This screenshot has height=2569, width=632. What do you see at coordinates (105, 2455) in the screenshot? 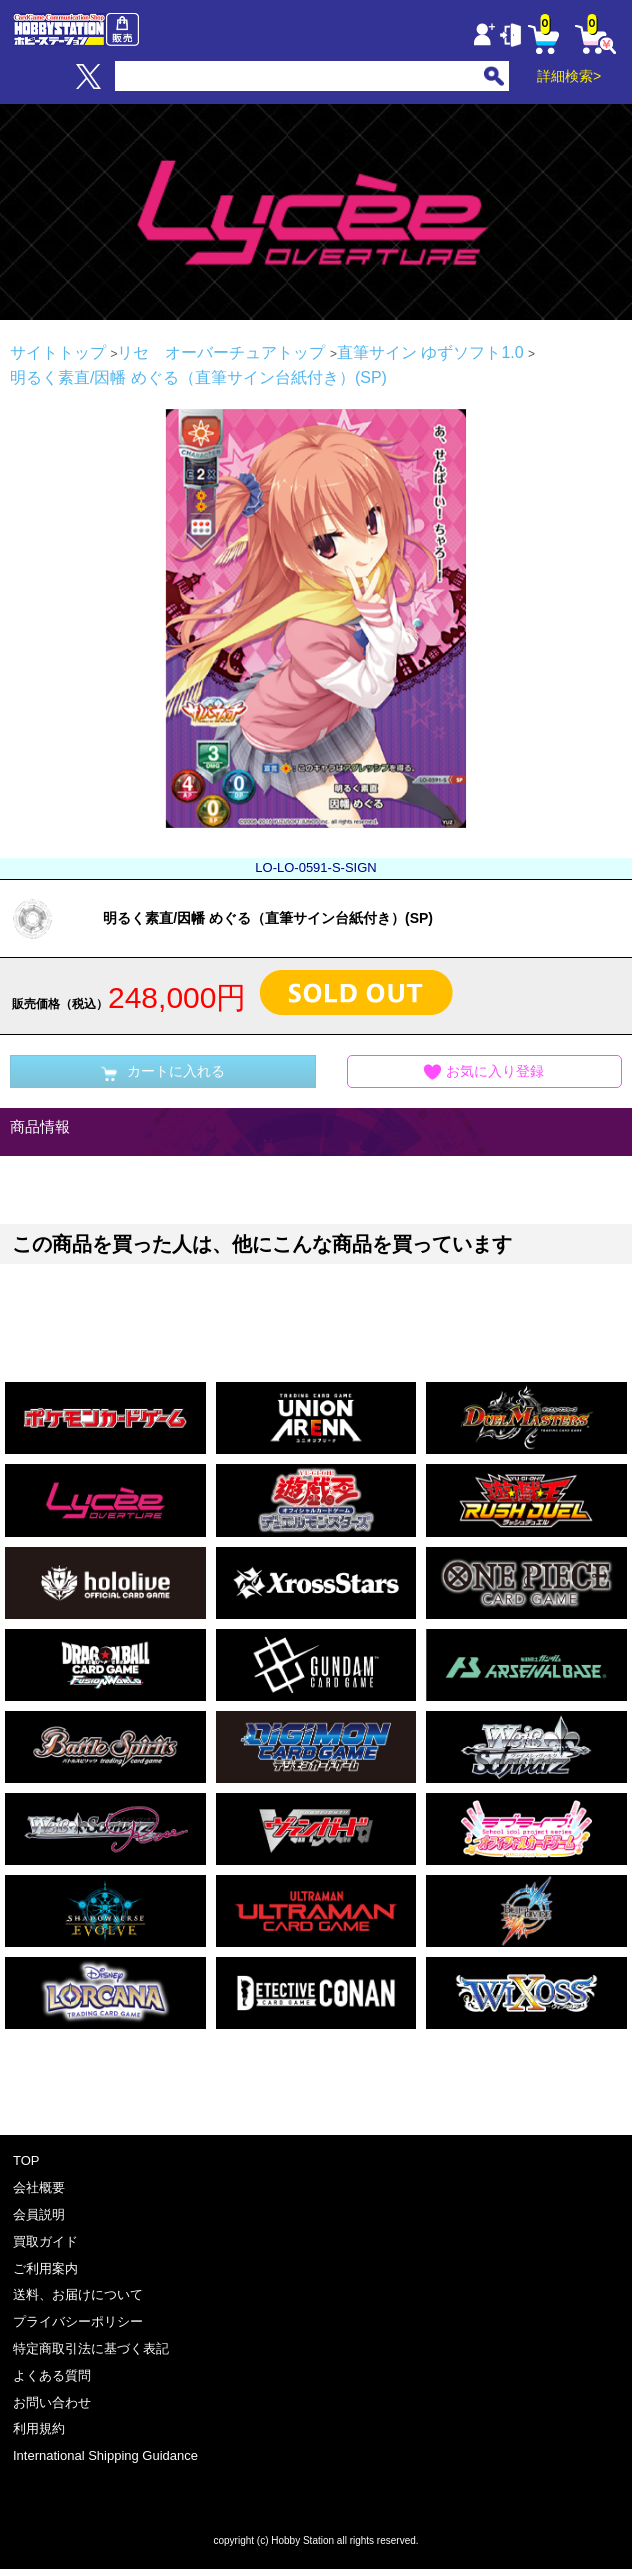
I see `International Shipping Guidance` at bounding box center [105, 2455].